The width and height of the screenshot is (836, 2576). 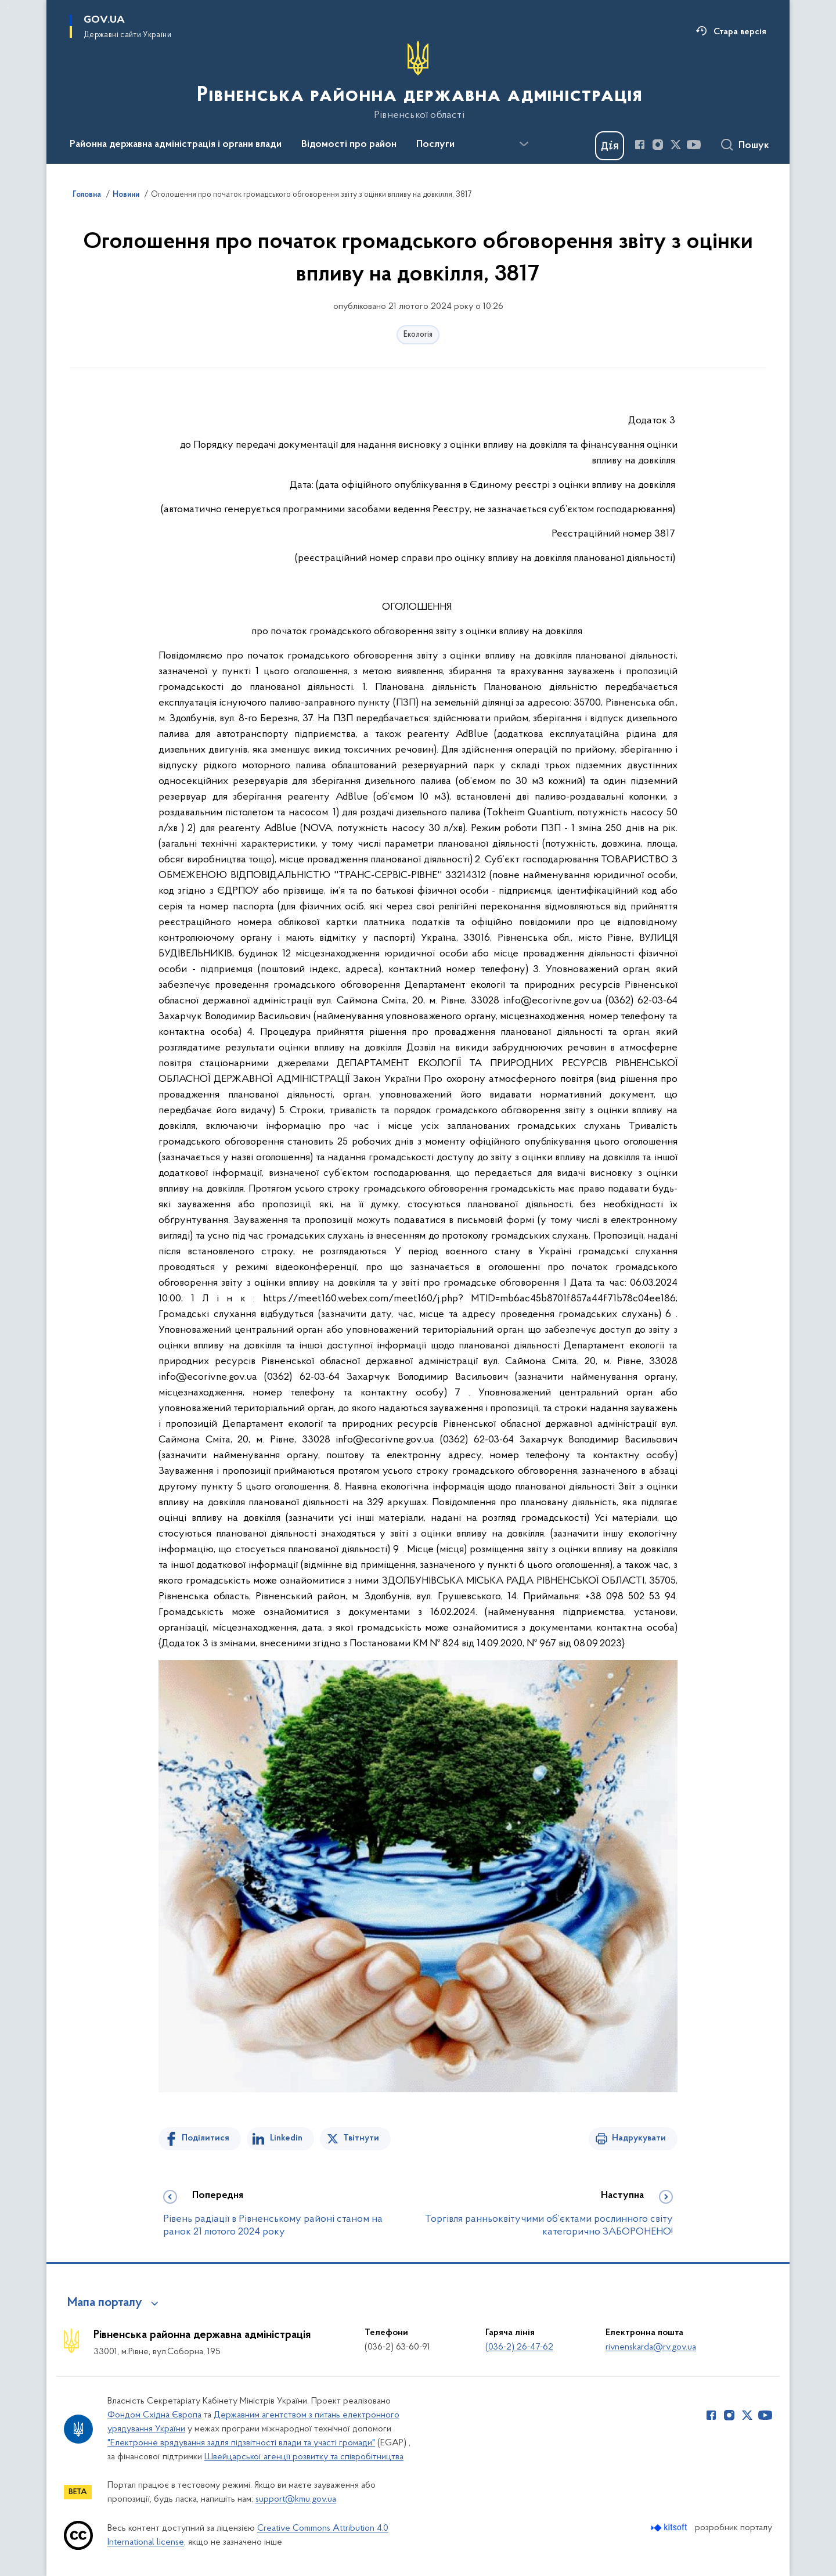 What do you see at coordinates (740, 32) in the screenshot?
I see `Стара версія` at bounding box center [740, 32].